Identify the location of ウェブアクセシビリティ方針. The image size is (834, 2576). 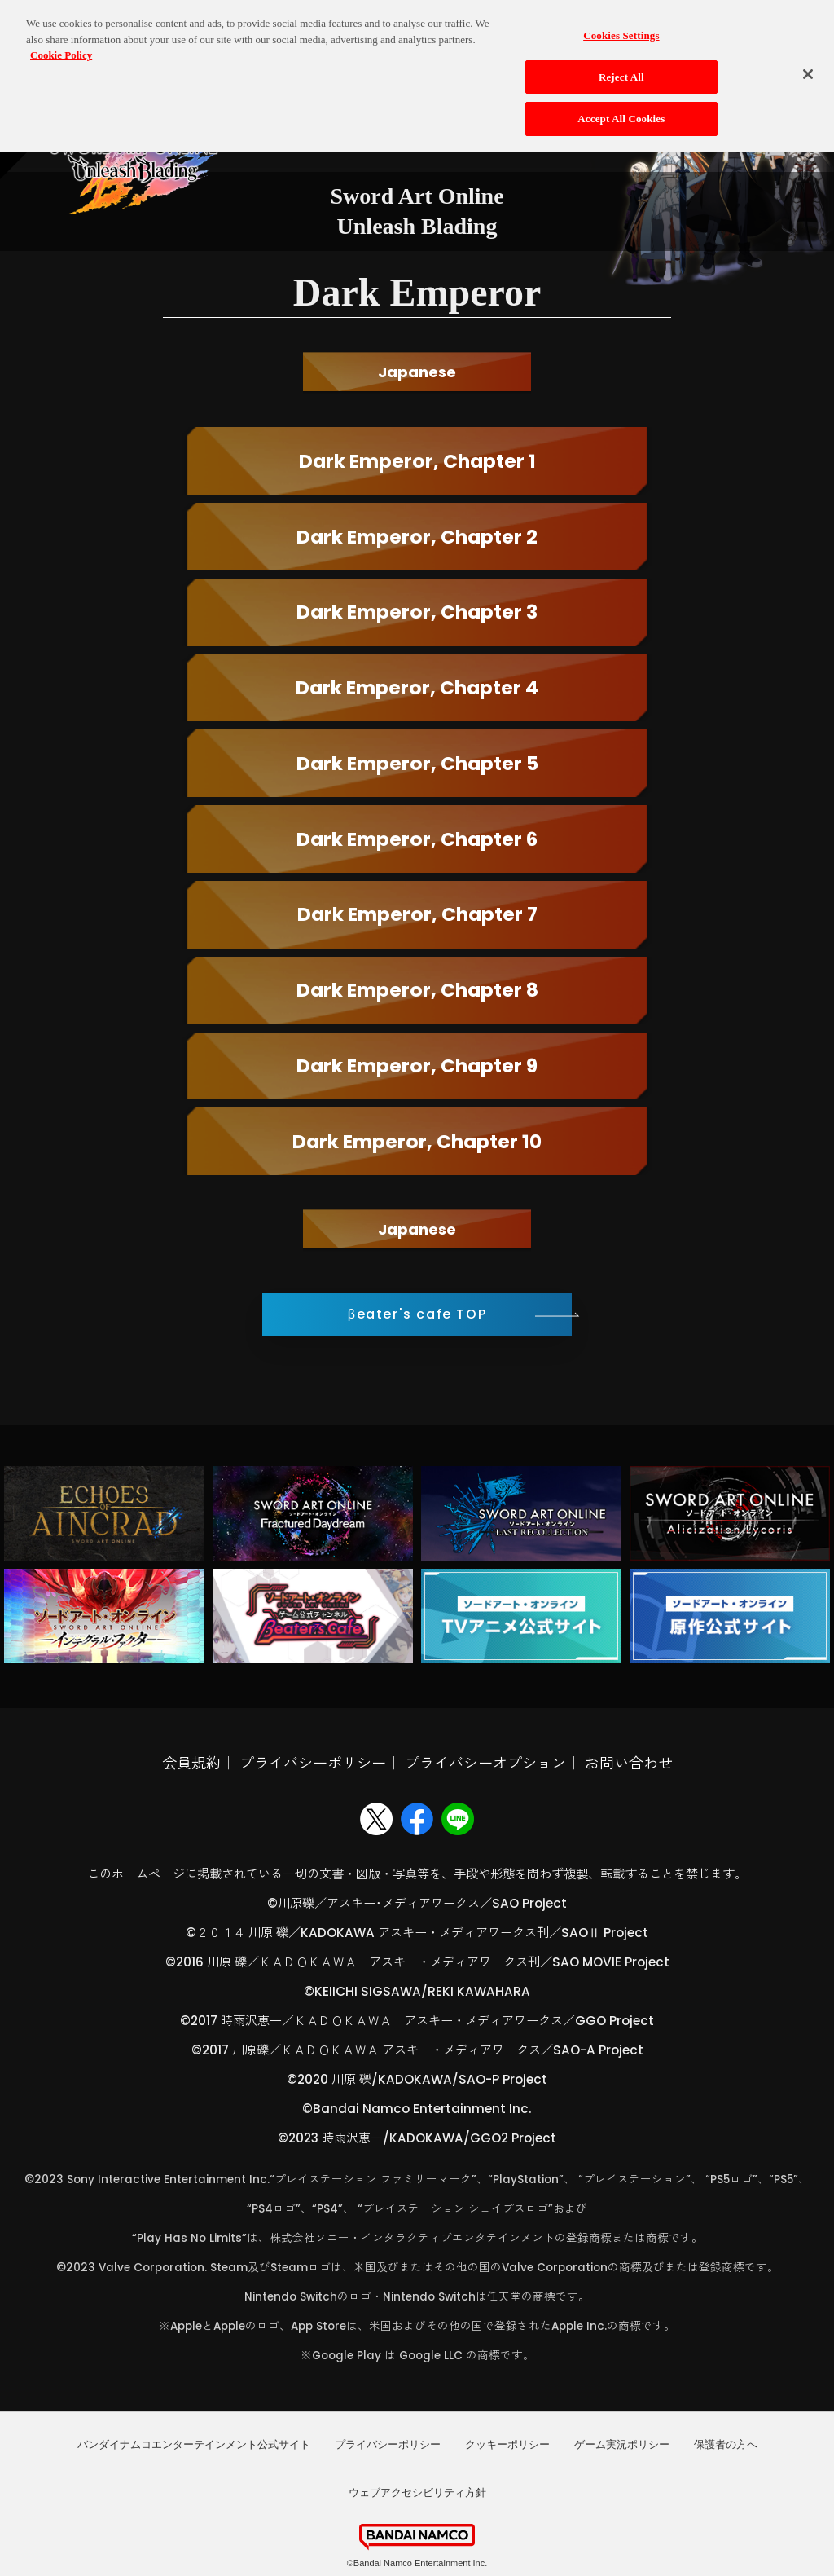
(417, 2492).